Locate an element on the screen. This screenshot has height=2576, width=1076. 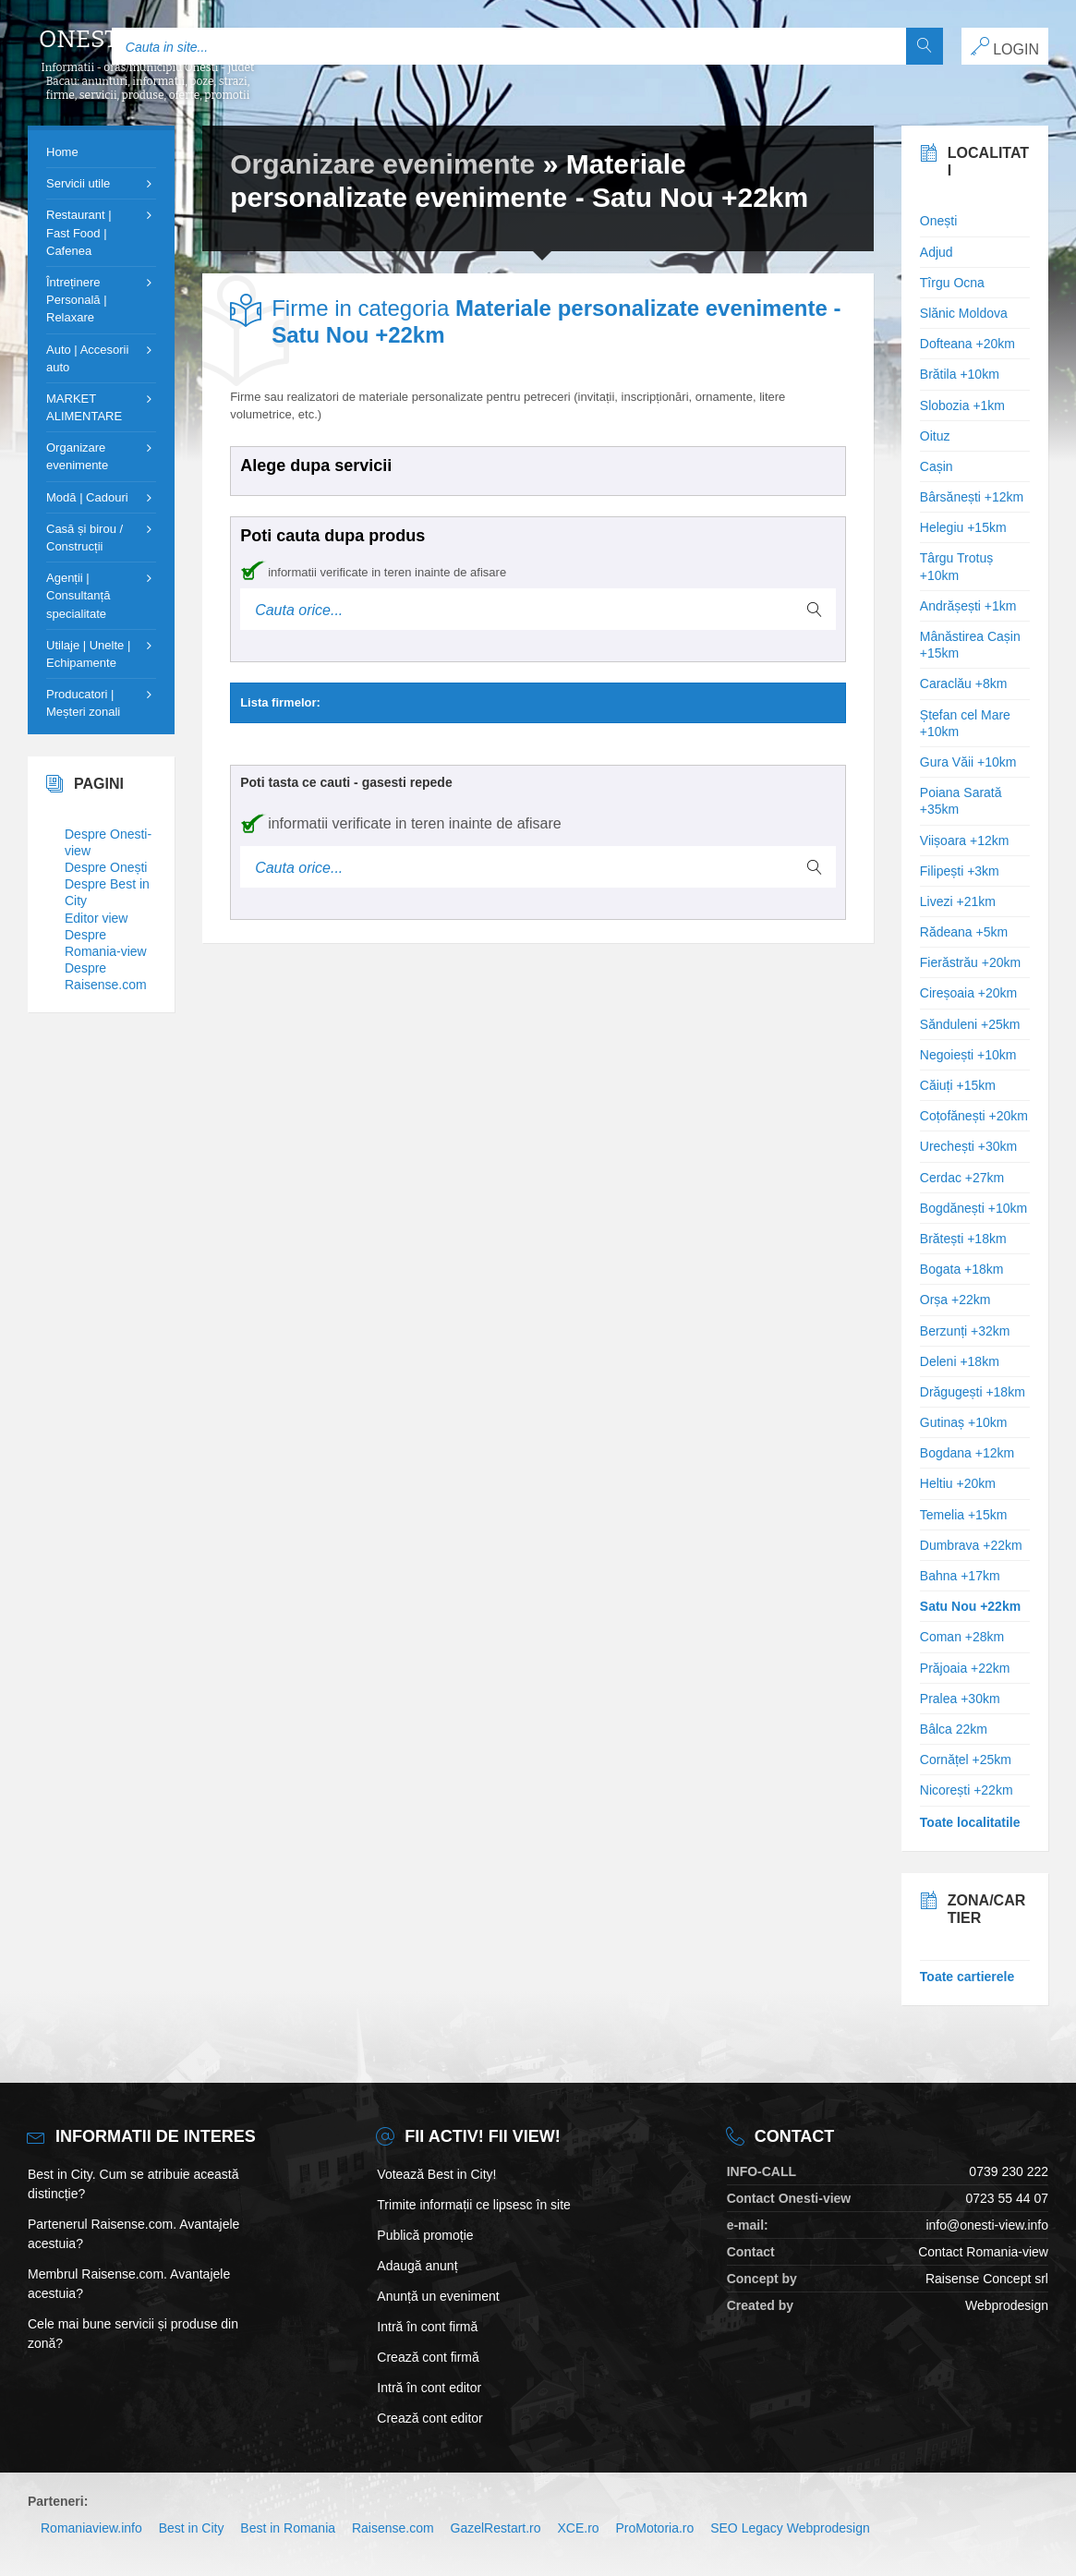
Crează cont firmă is located at coordinates (427, 2357).